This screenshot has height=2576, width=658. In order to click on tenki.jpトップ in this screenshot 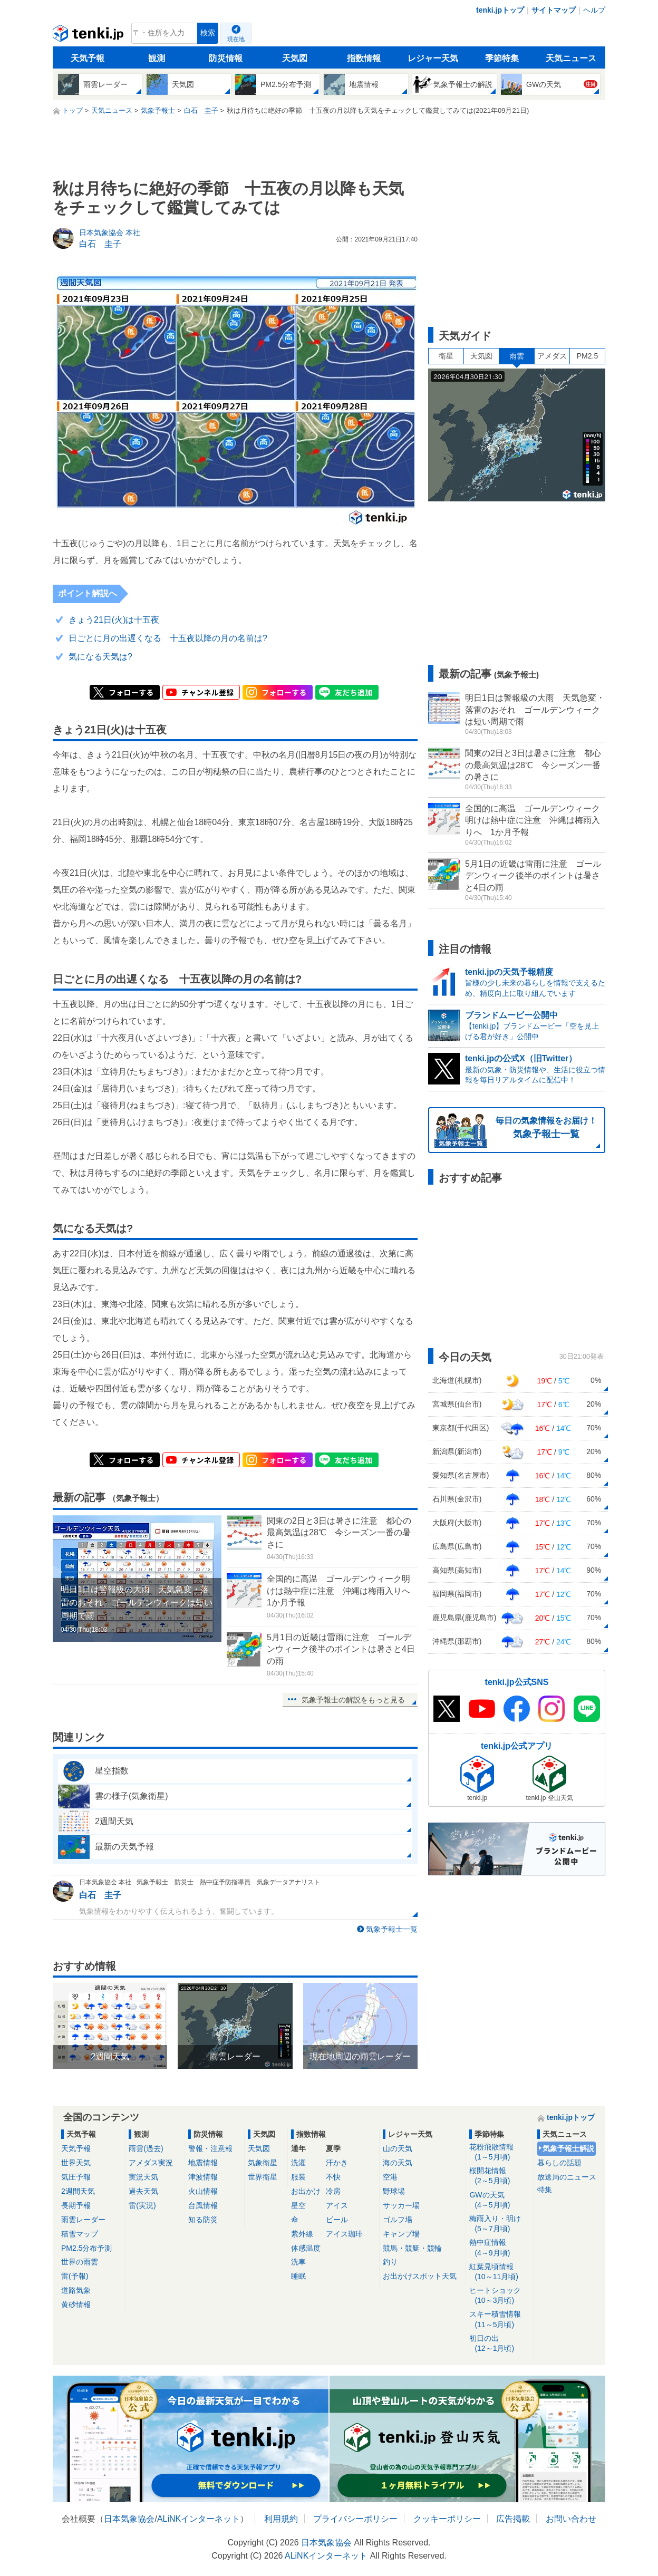, I will do `click(500, 10)`.